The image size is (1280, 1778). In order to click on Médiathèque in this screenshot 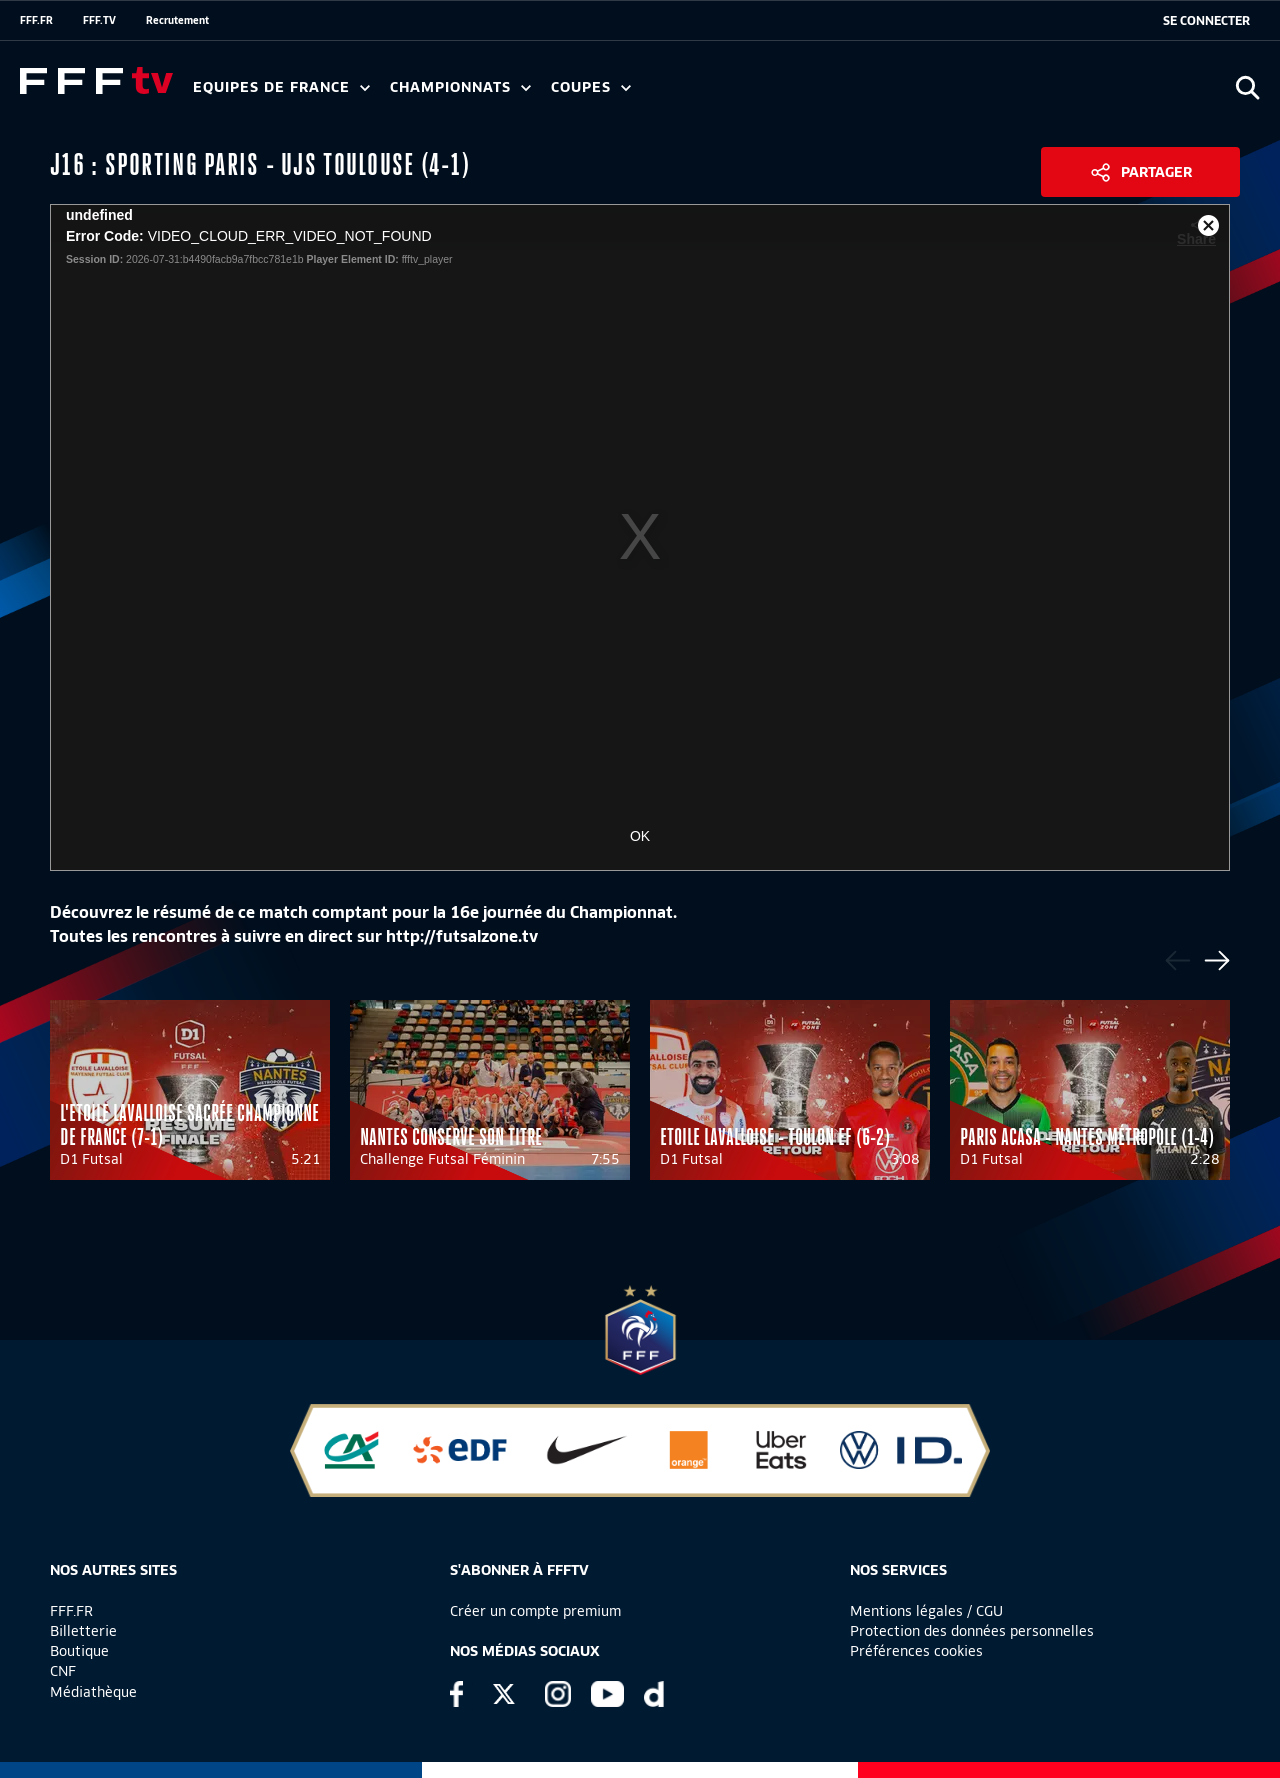, I will do `click(93, 1692)`.